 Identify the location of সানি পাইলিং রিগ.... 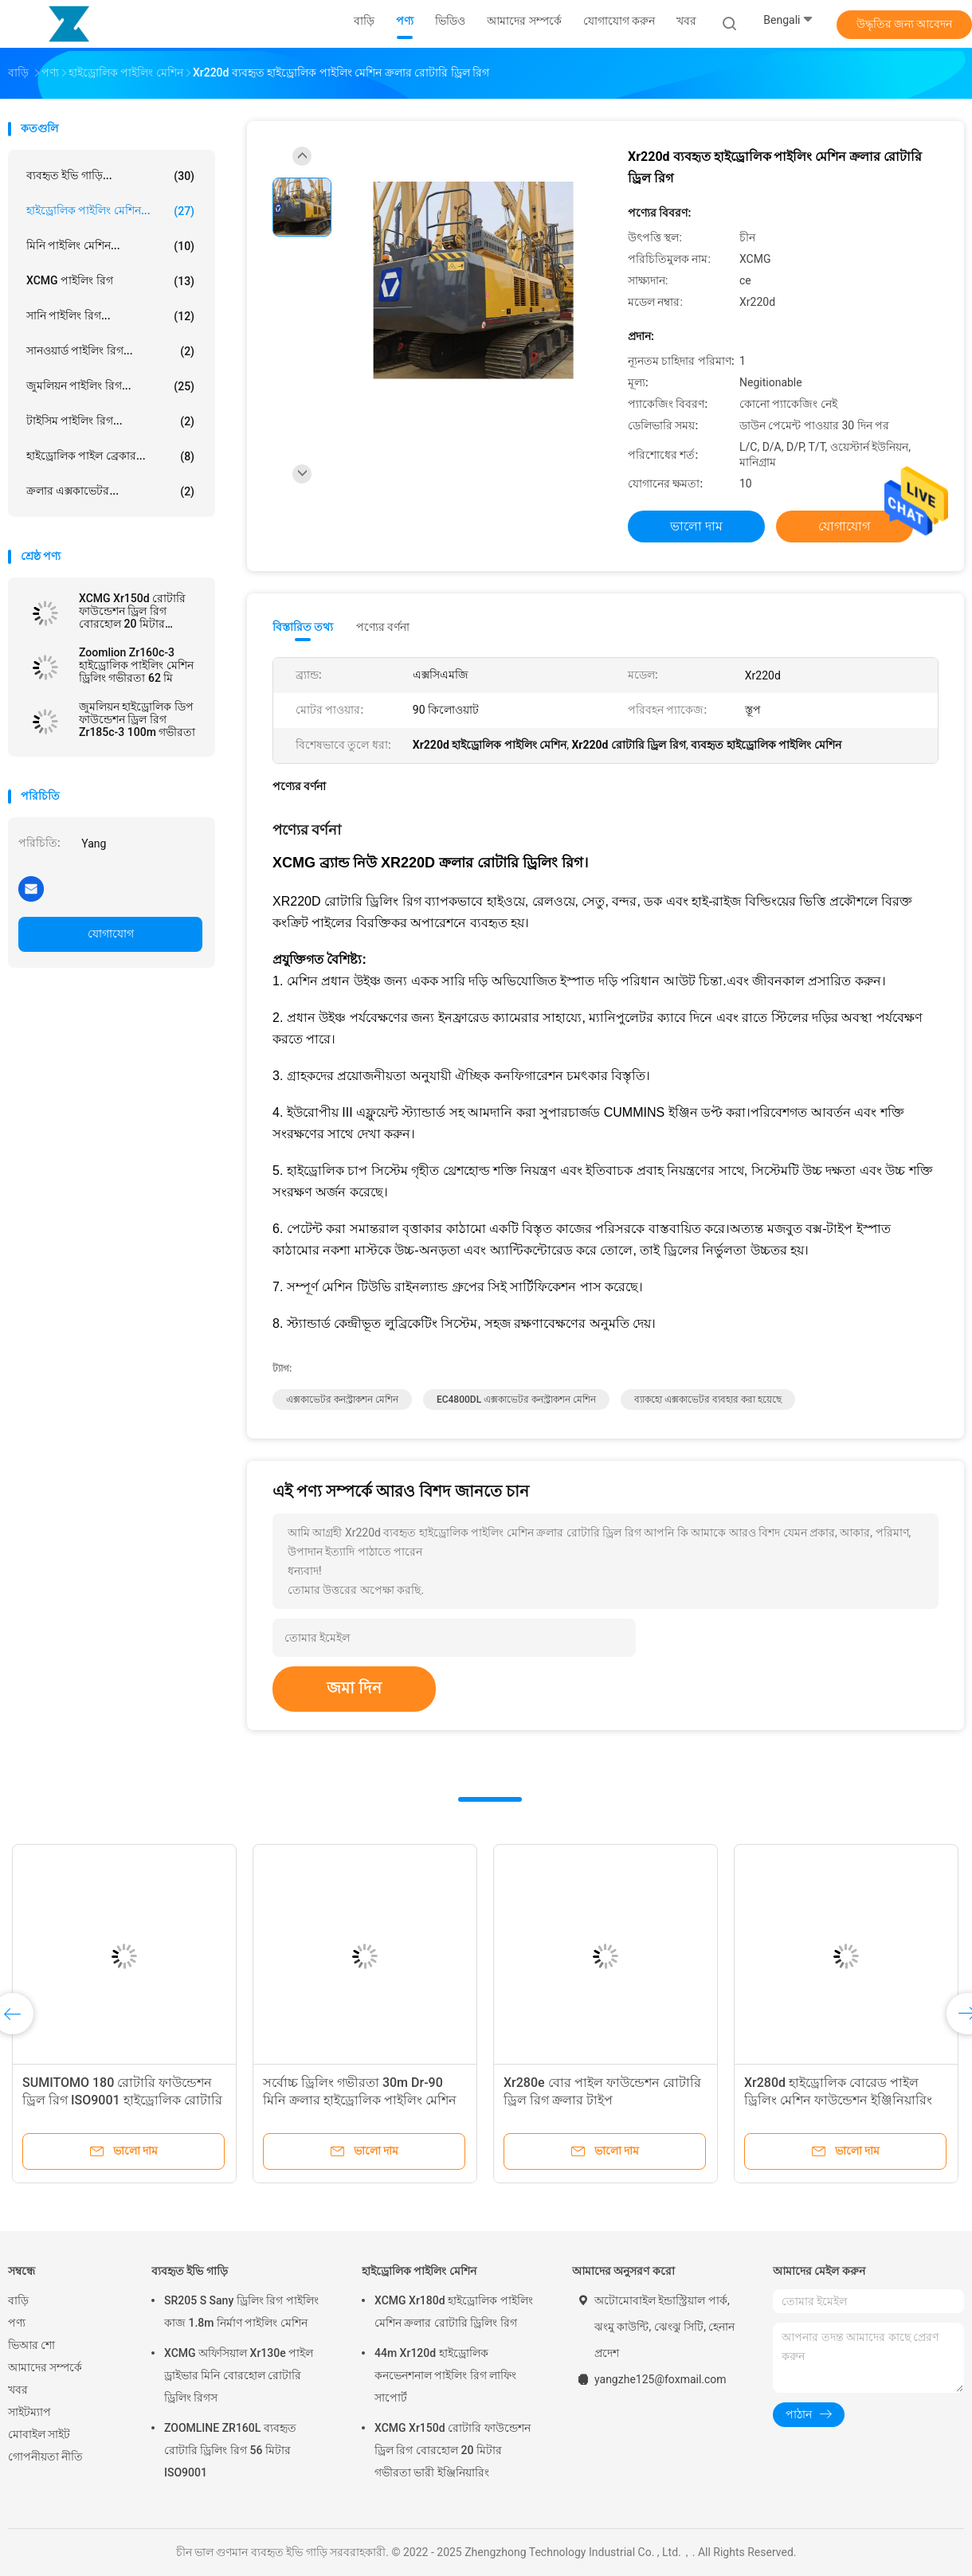
(110, 316).